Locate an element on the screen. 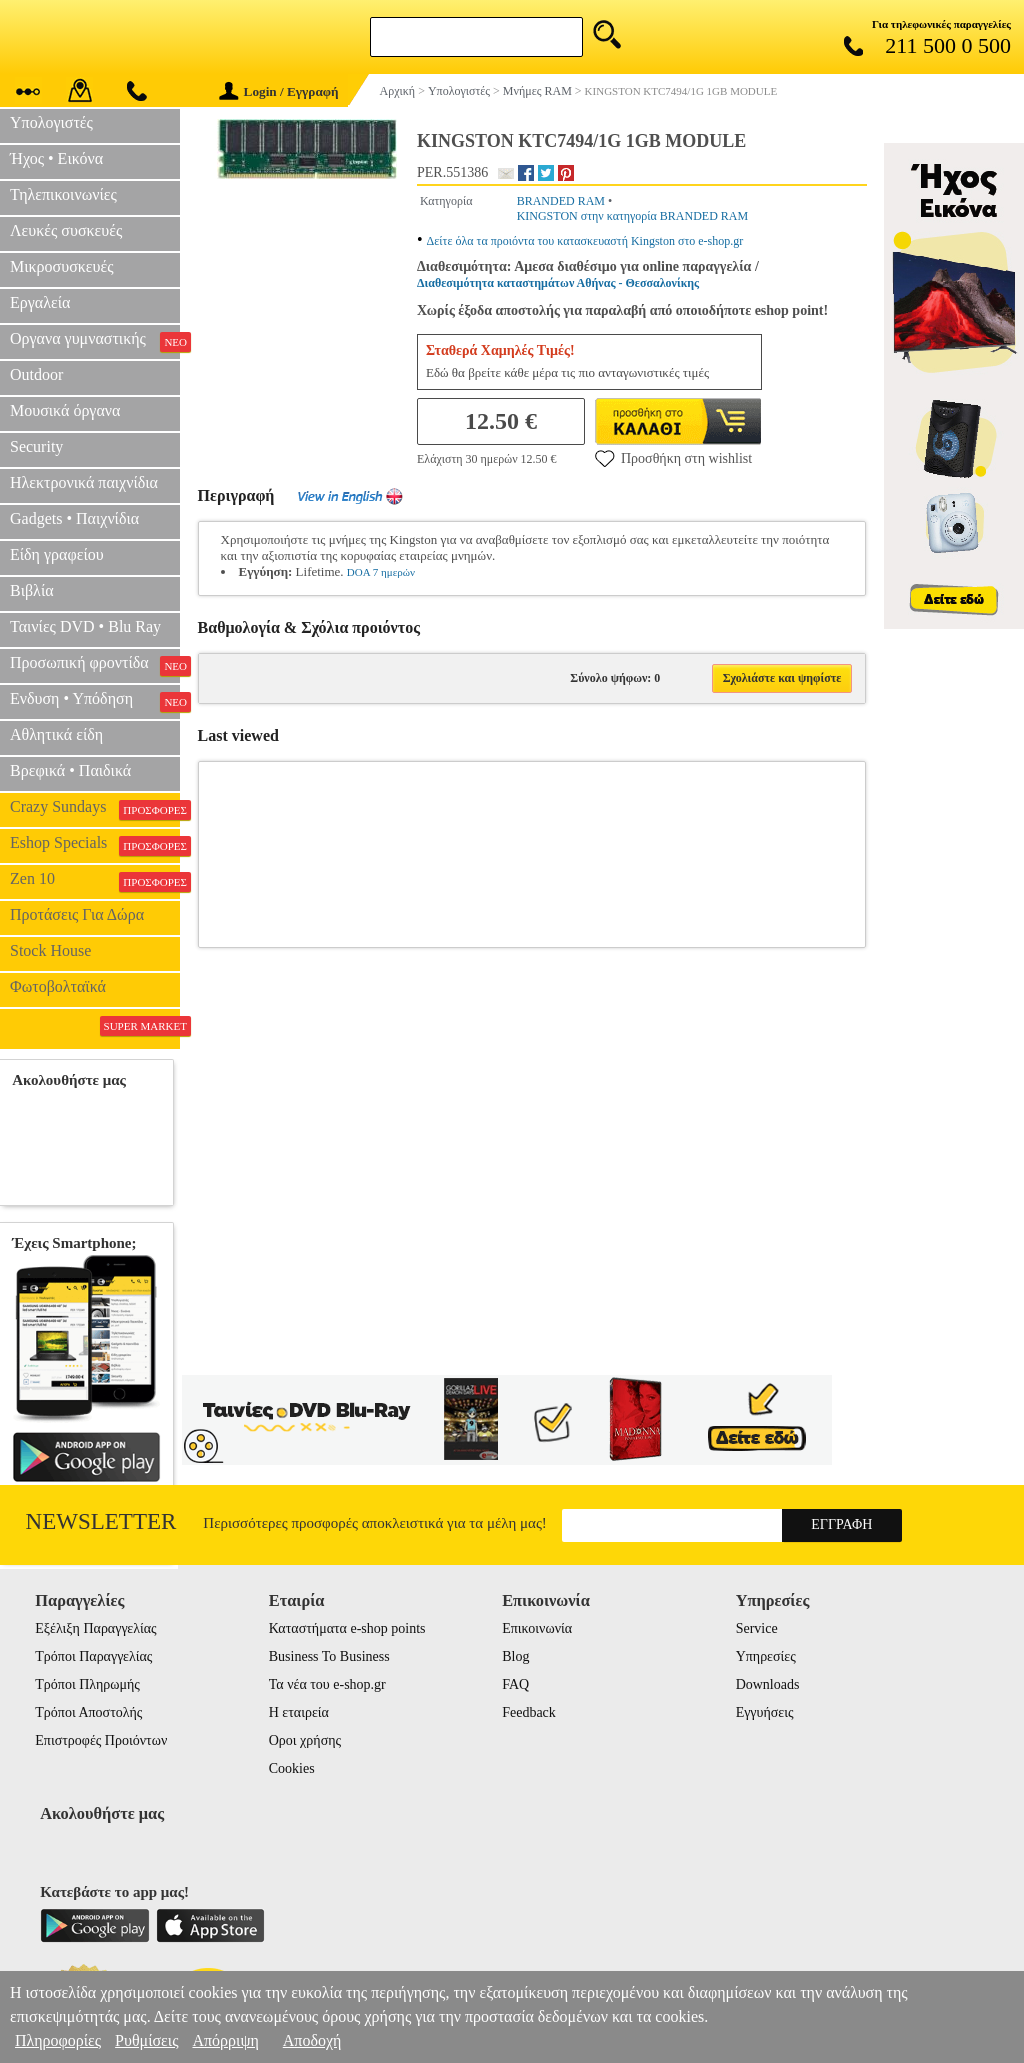 The width and height of the screenshot is (1024, 2063). Προσωπική φροντίδα is located at coordinates (95, 665).